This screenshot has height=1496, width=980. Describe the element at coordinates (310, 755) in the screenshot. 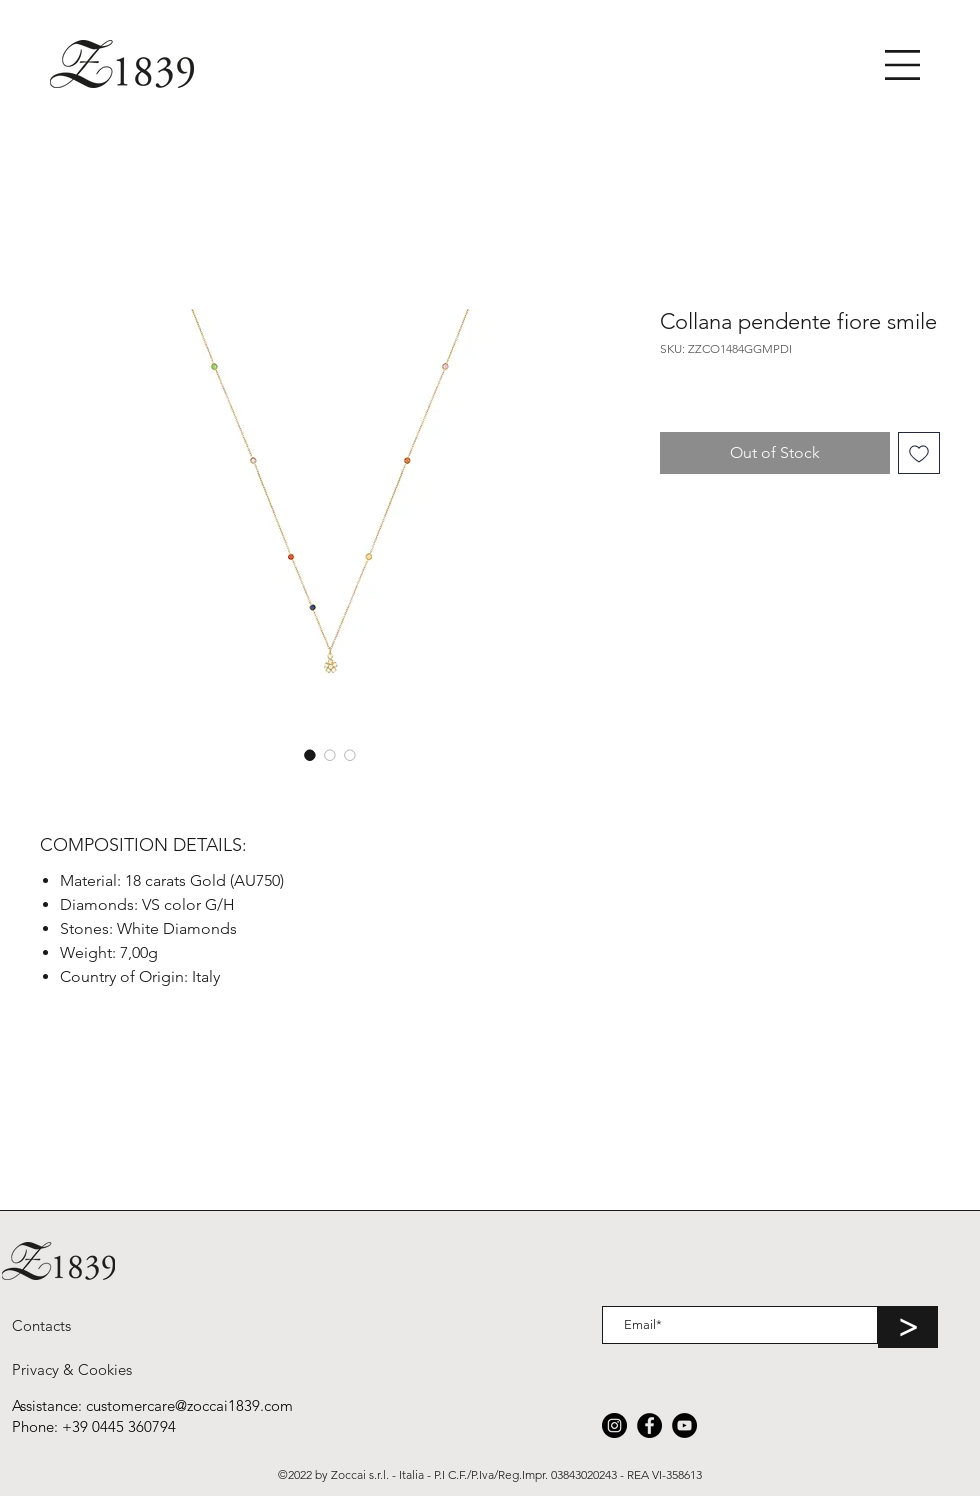

I see `[Image selector: Collana pendente fiore smile]` at that location.